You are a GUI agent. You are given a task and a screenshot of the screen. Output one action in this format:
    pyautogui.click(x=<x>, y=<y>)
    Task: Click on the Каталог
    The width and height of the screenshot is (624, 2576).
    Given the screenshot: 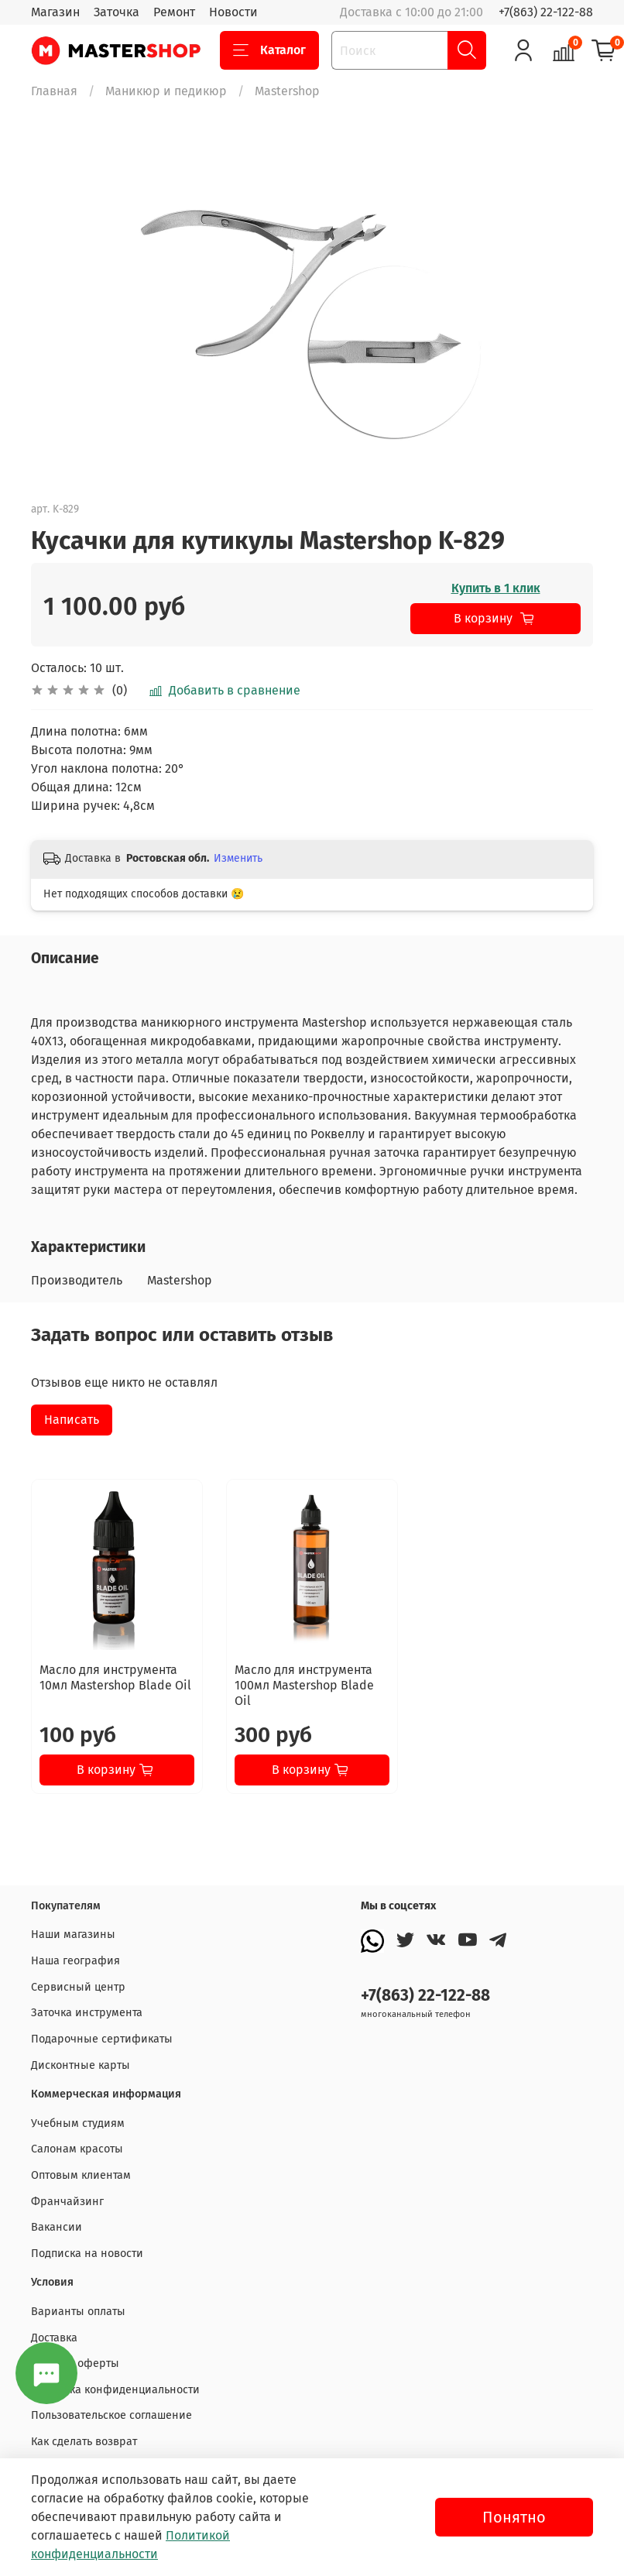 What is the action you would take?
    pyautogui.click(x=269, y=50)
    